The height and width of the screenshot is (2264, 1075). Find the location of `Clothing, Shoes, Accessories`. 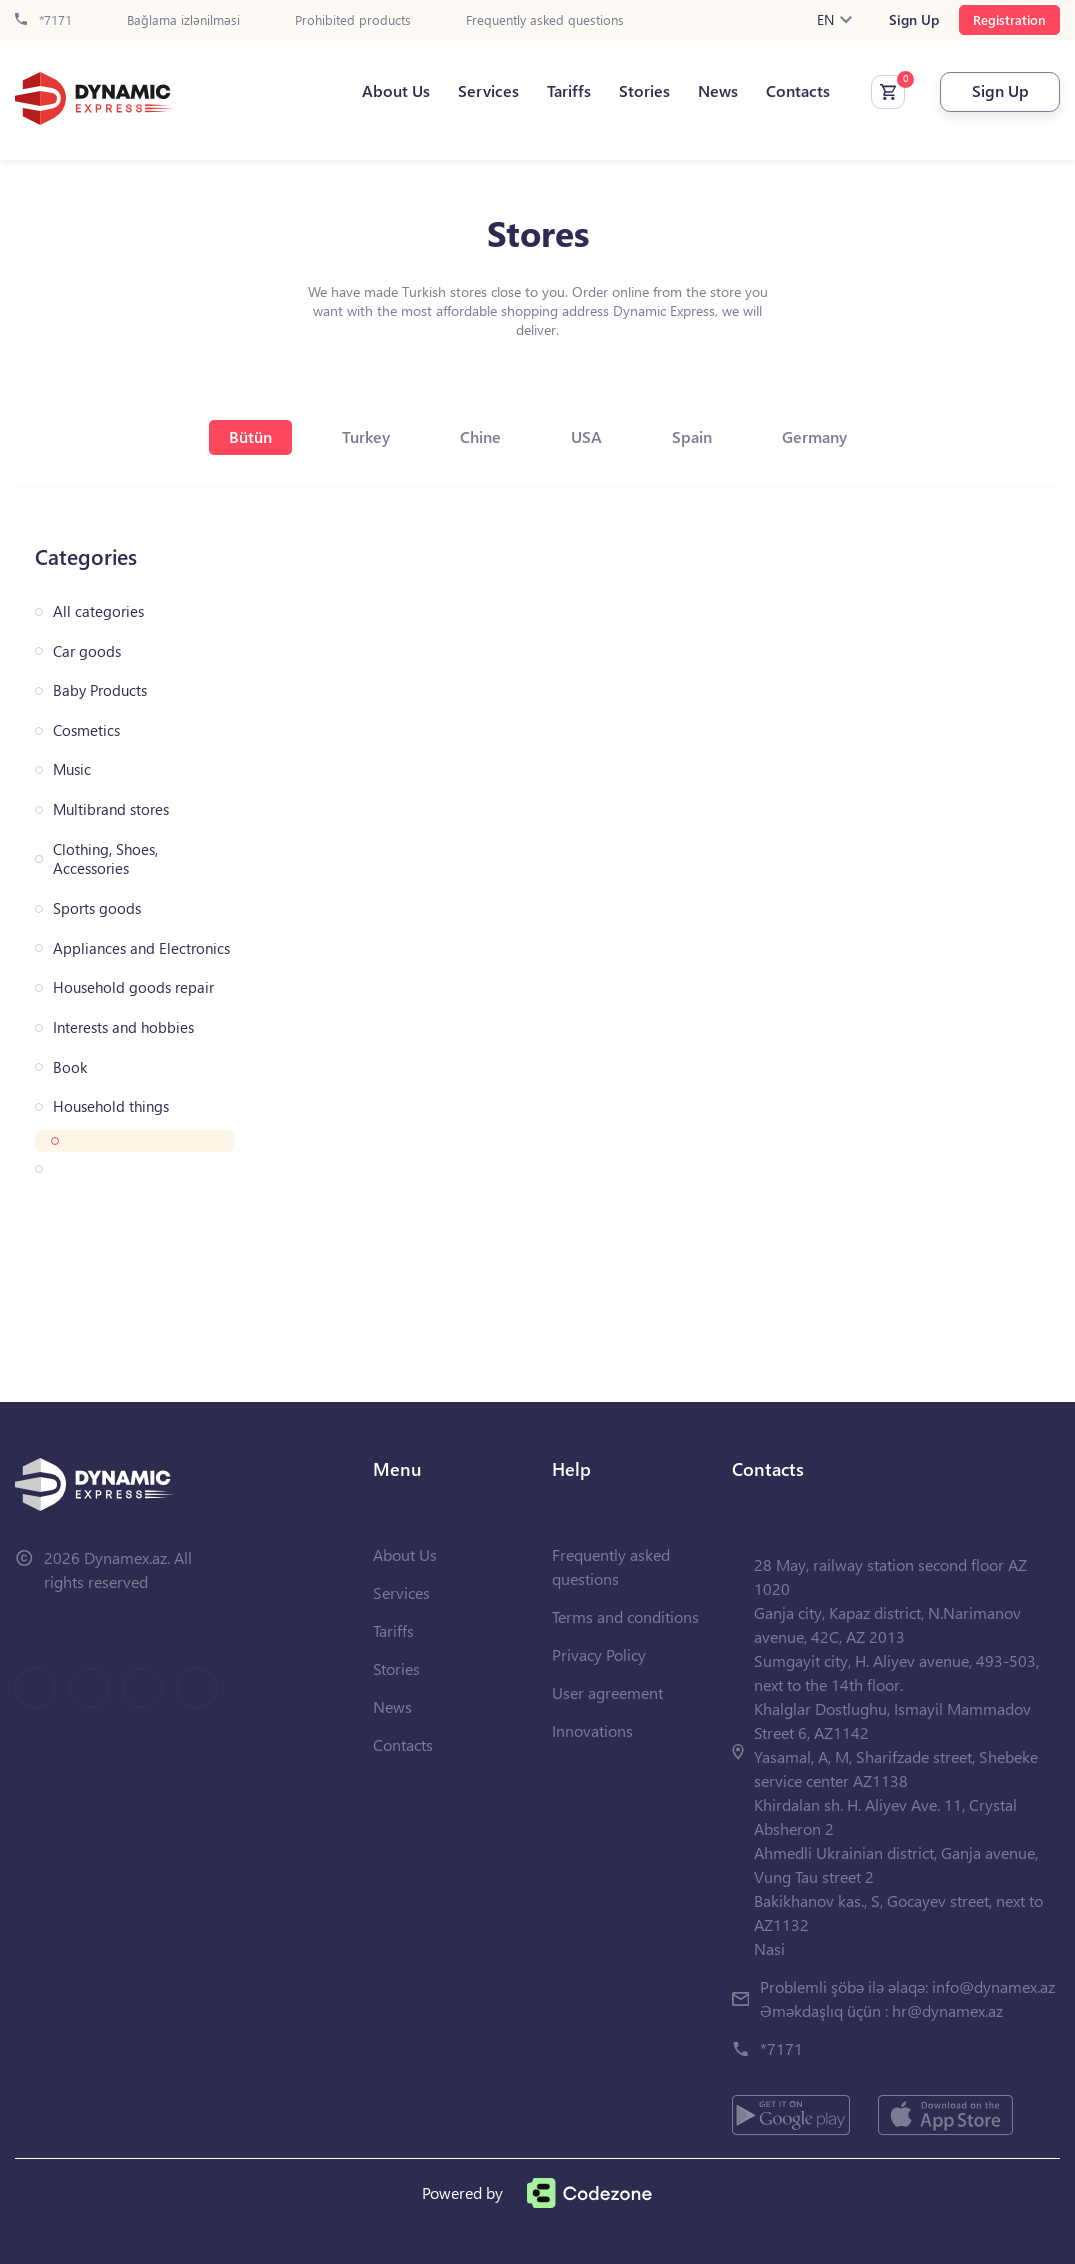

Clothing, Shoes, Accessories is located at coordinates (105, 859).